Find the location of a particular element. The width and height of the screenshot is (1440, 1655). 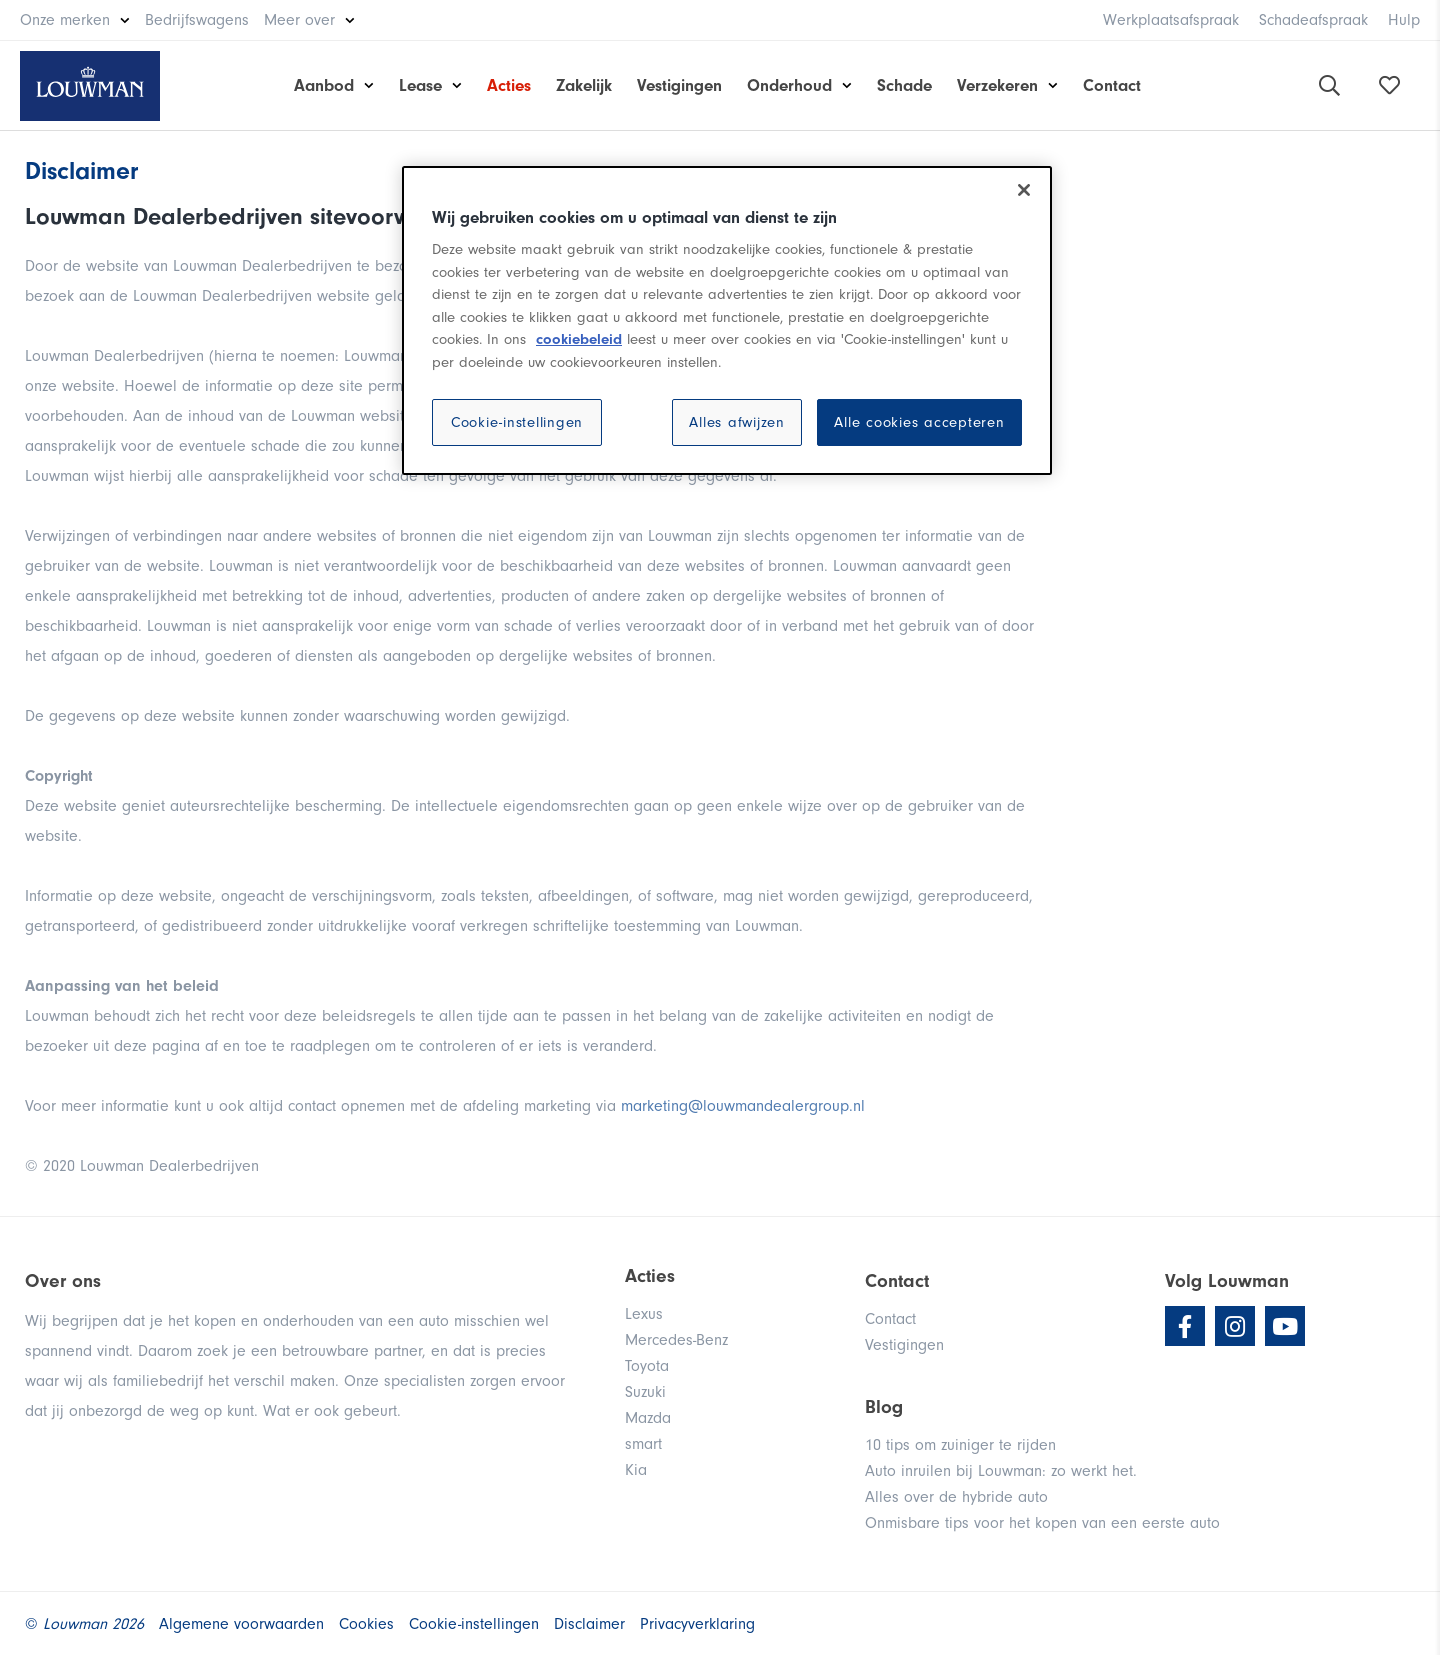

[region] is located at coordinates (727, 321).